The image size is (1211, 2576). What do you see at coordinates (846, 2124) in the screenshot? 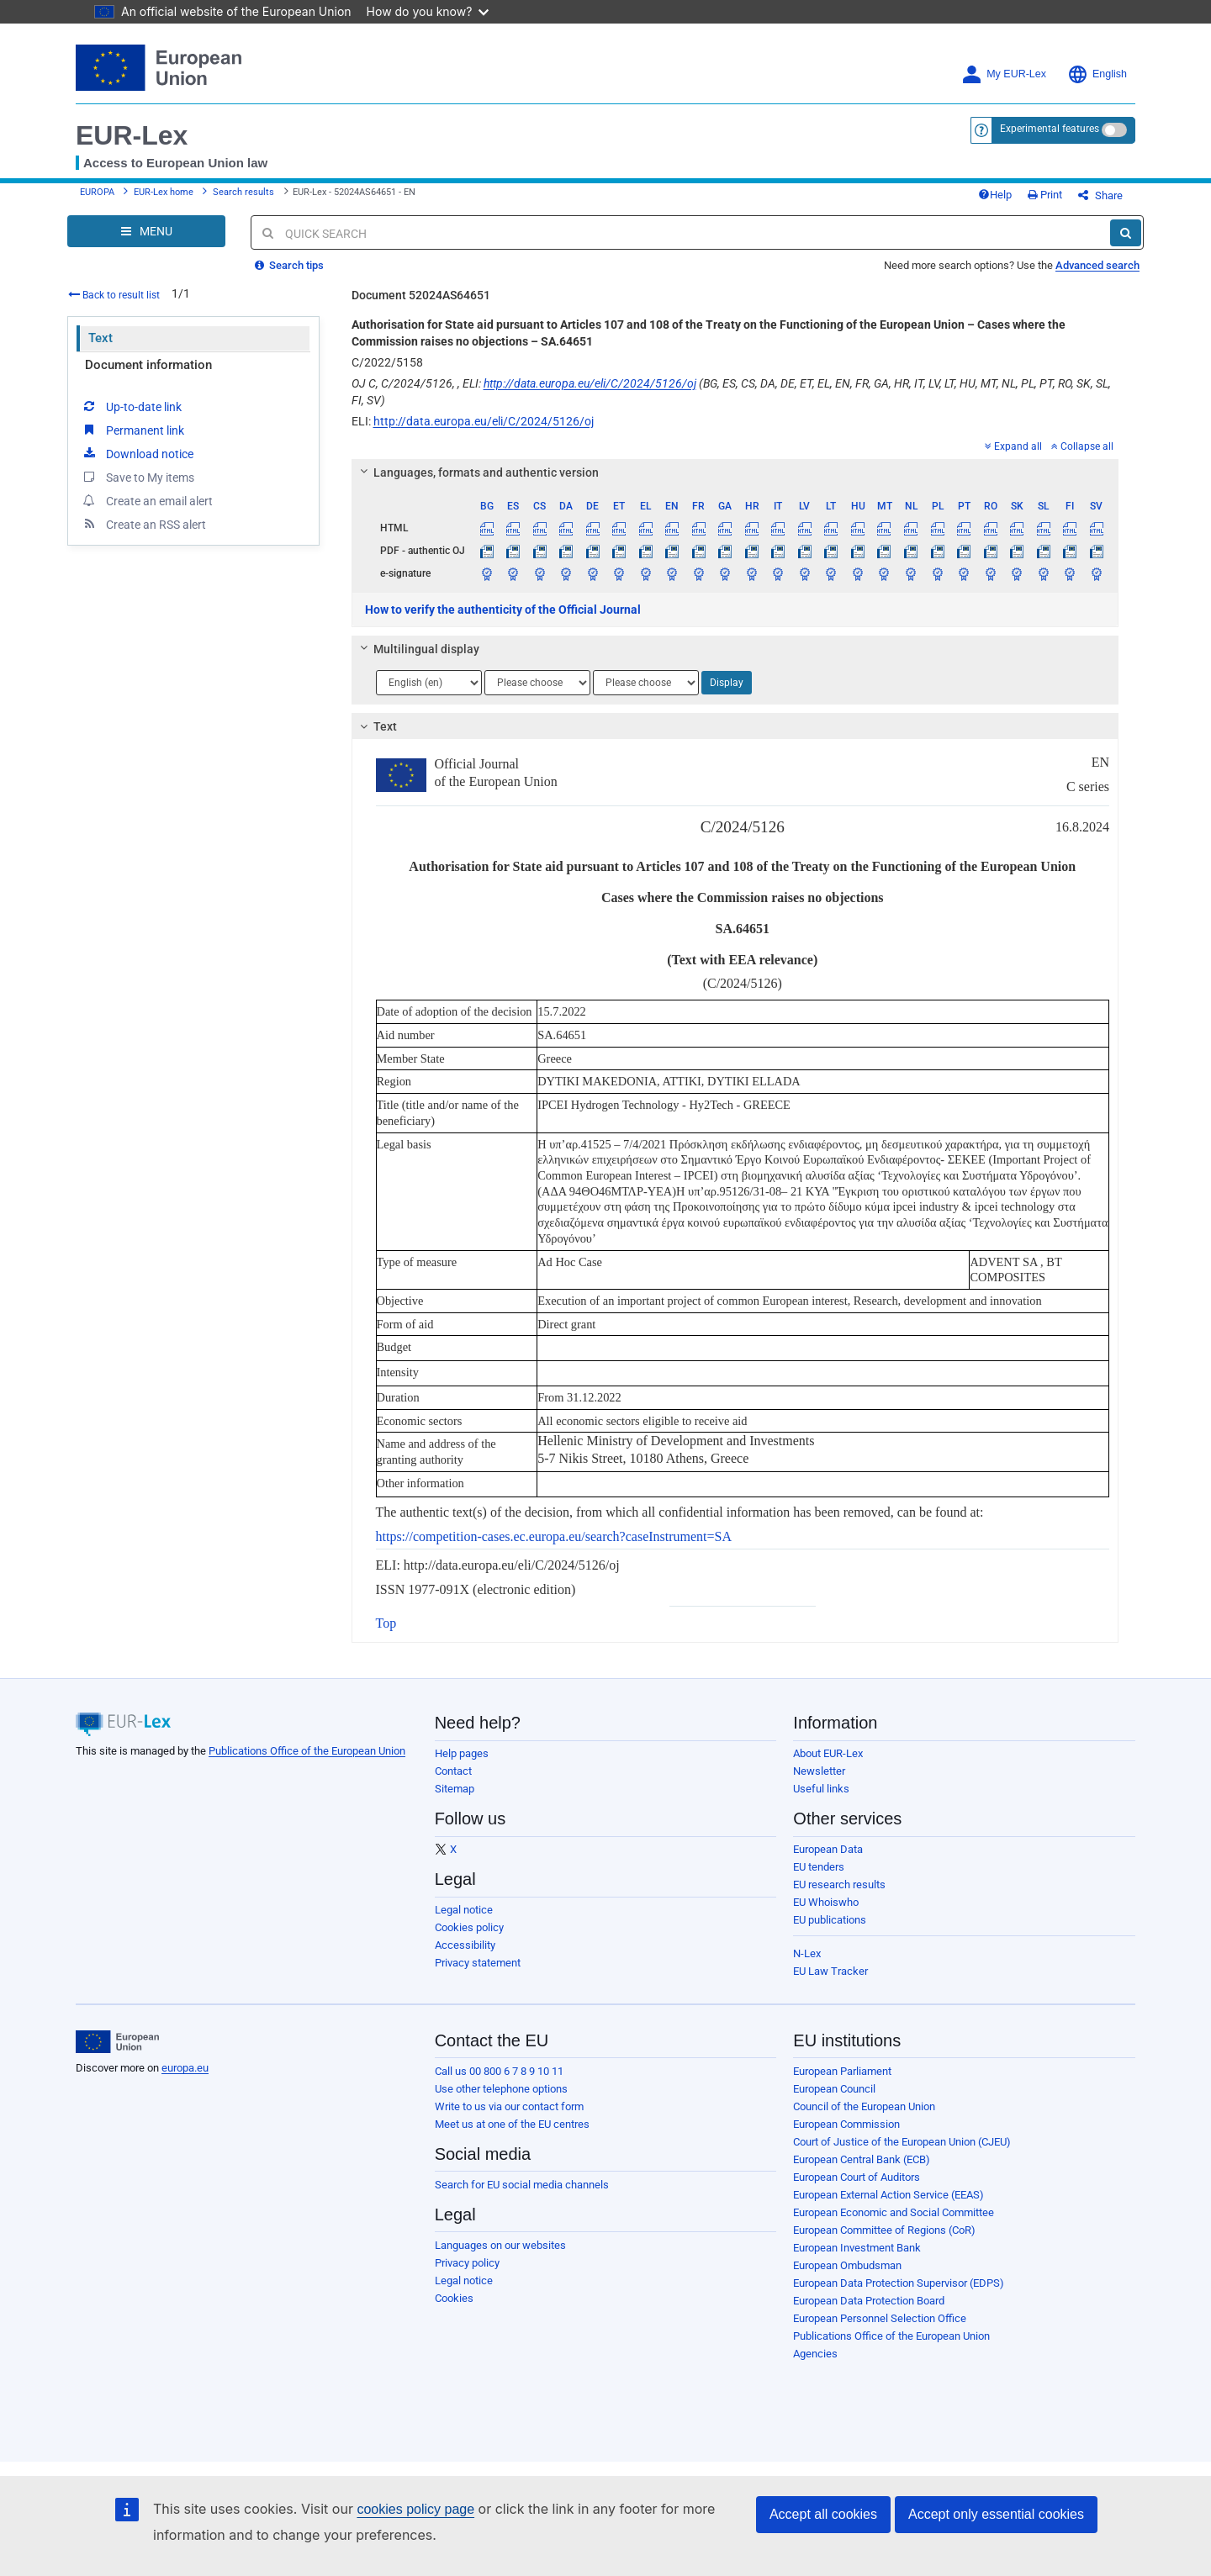
I see `European Commission` at bounding box center [846, 2124].